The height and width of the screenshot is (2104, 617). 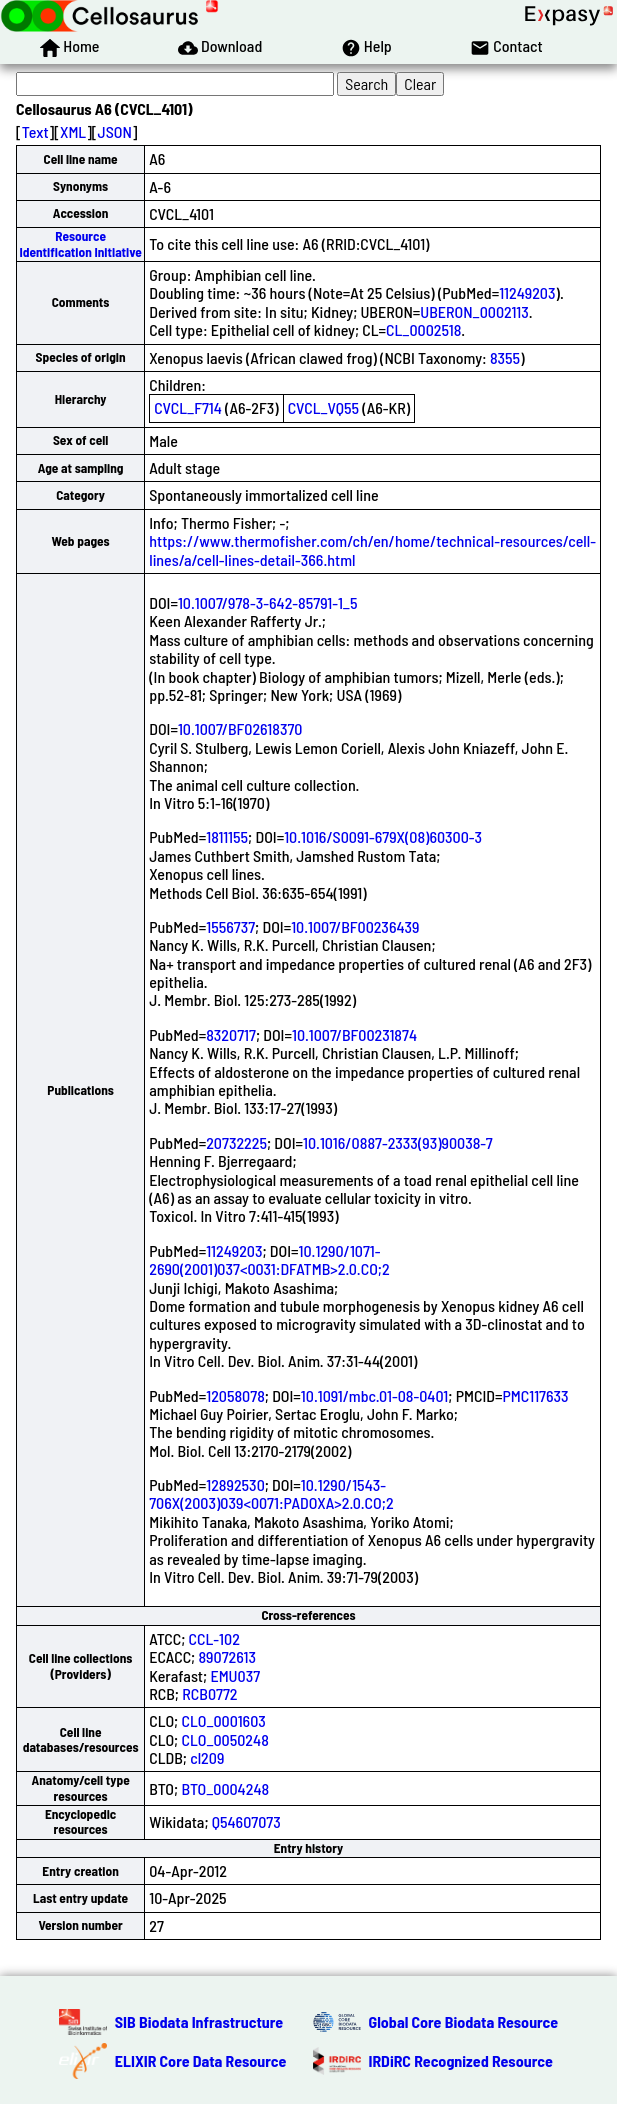 What do you see at coordinates (535, 1395) in the screenshot?
I see `PMC117633` at bounding box center [535, 1395].